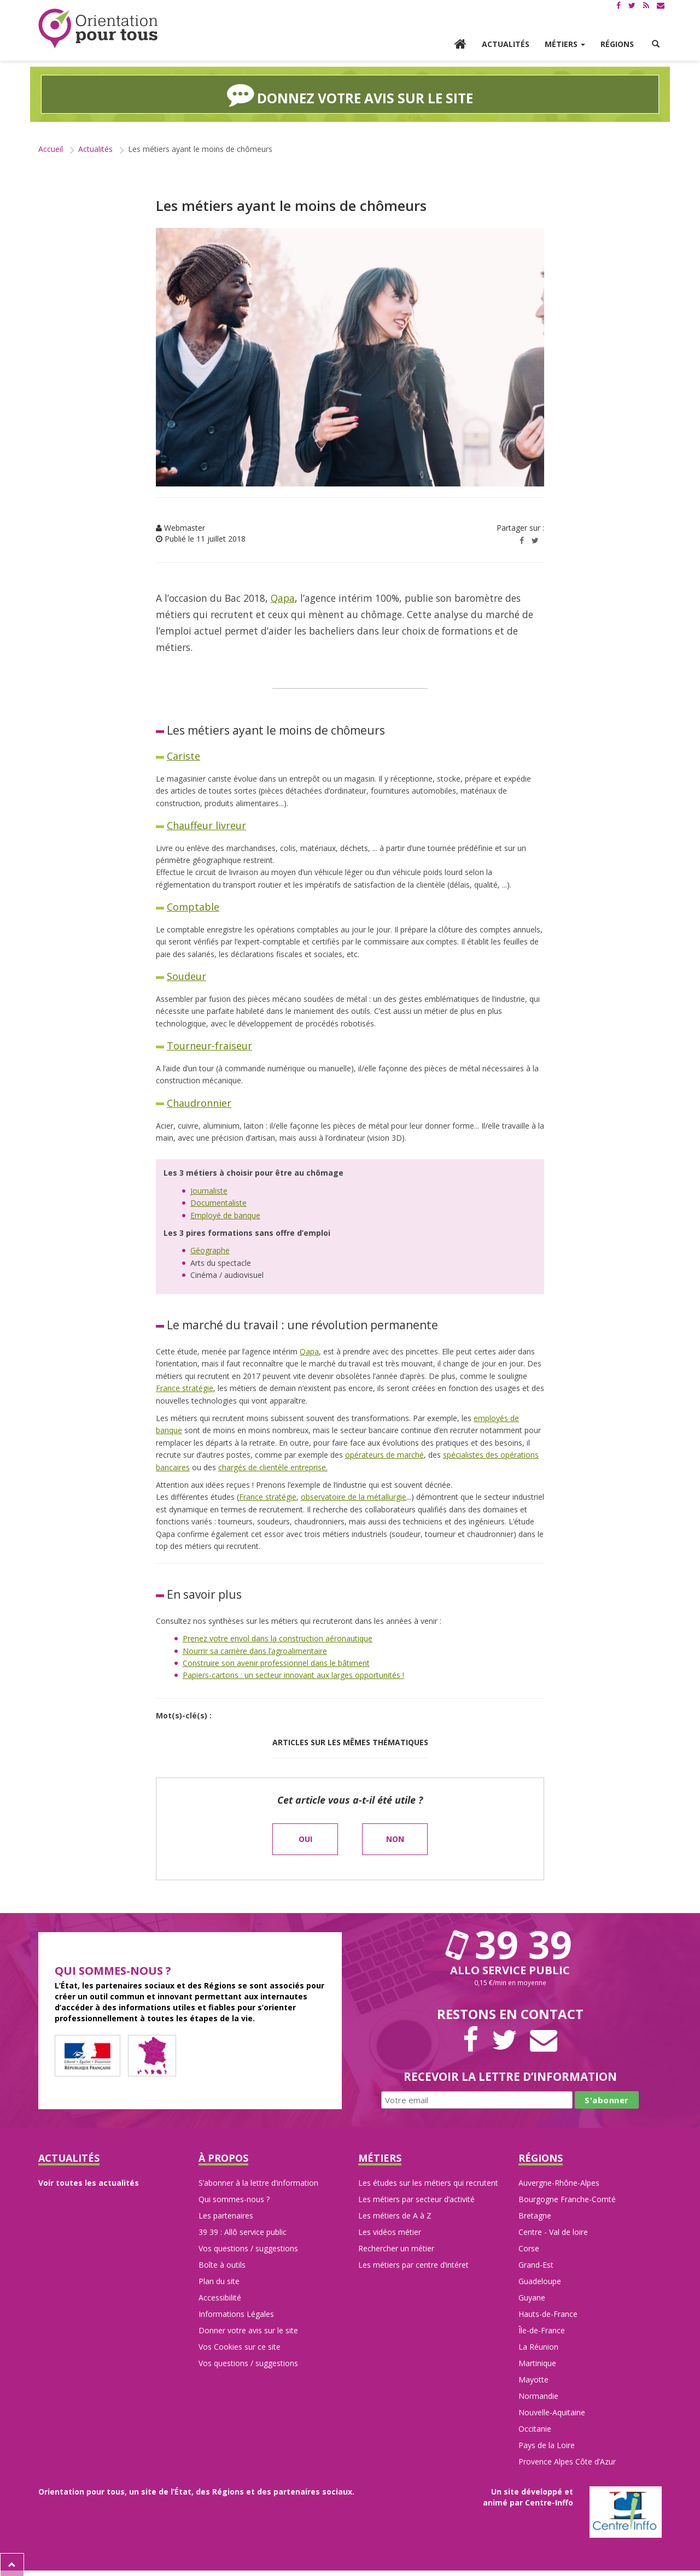  Describe the element at coordinates (538, 2395) in the screenshot. I see `Normandie` at that location.